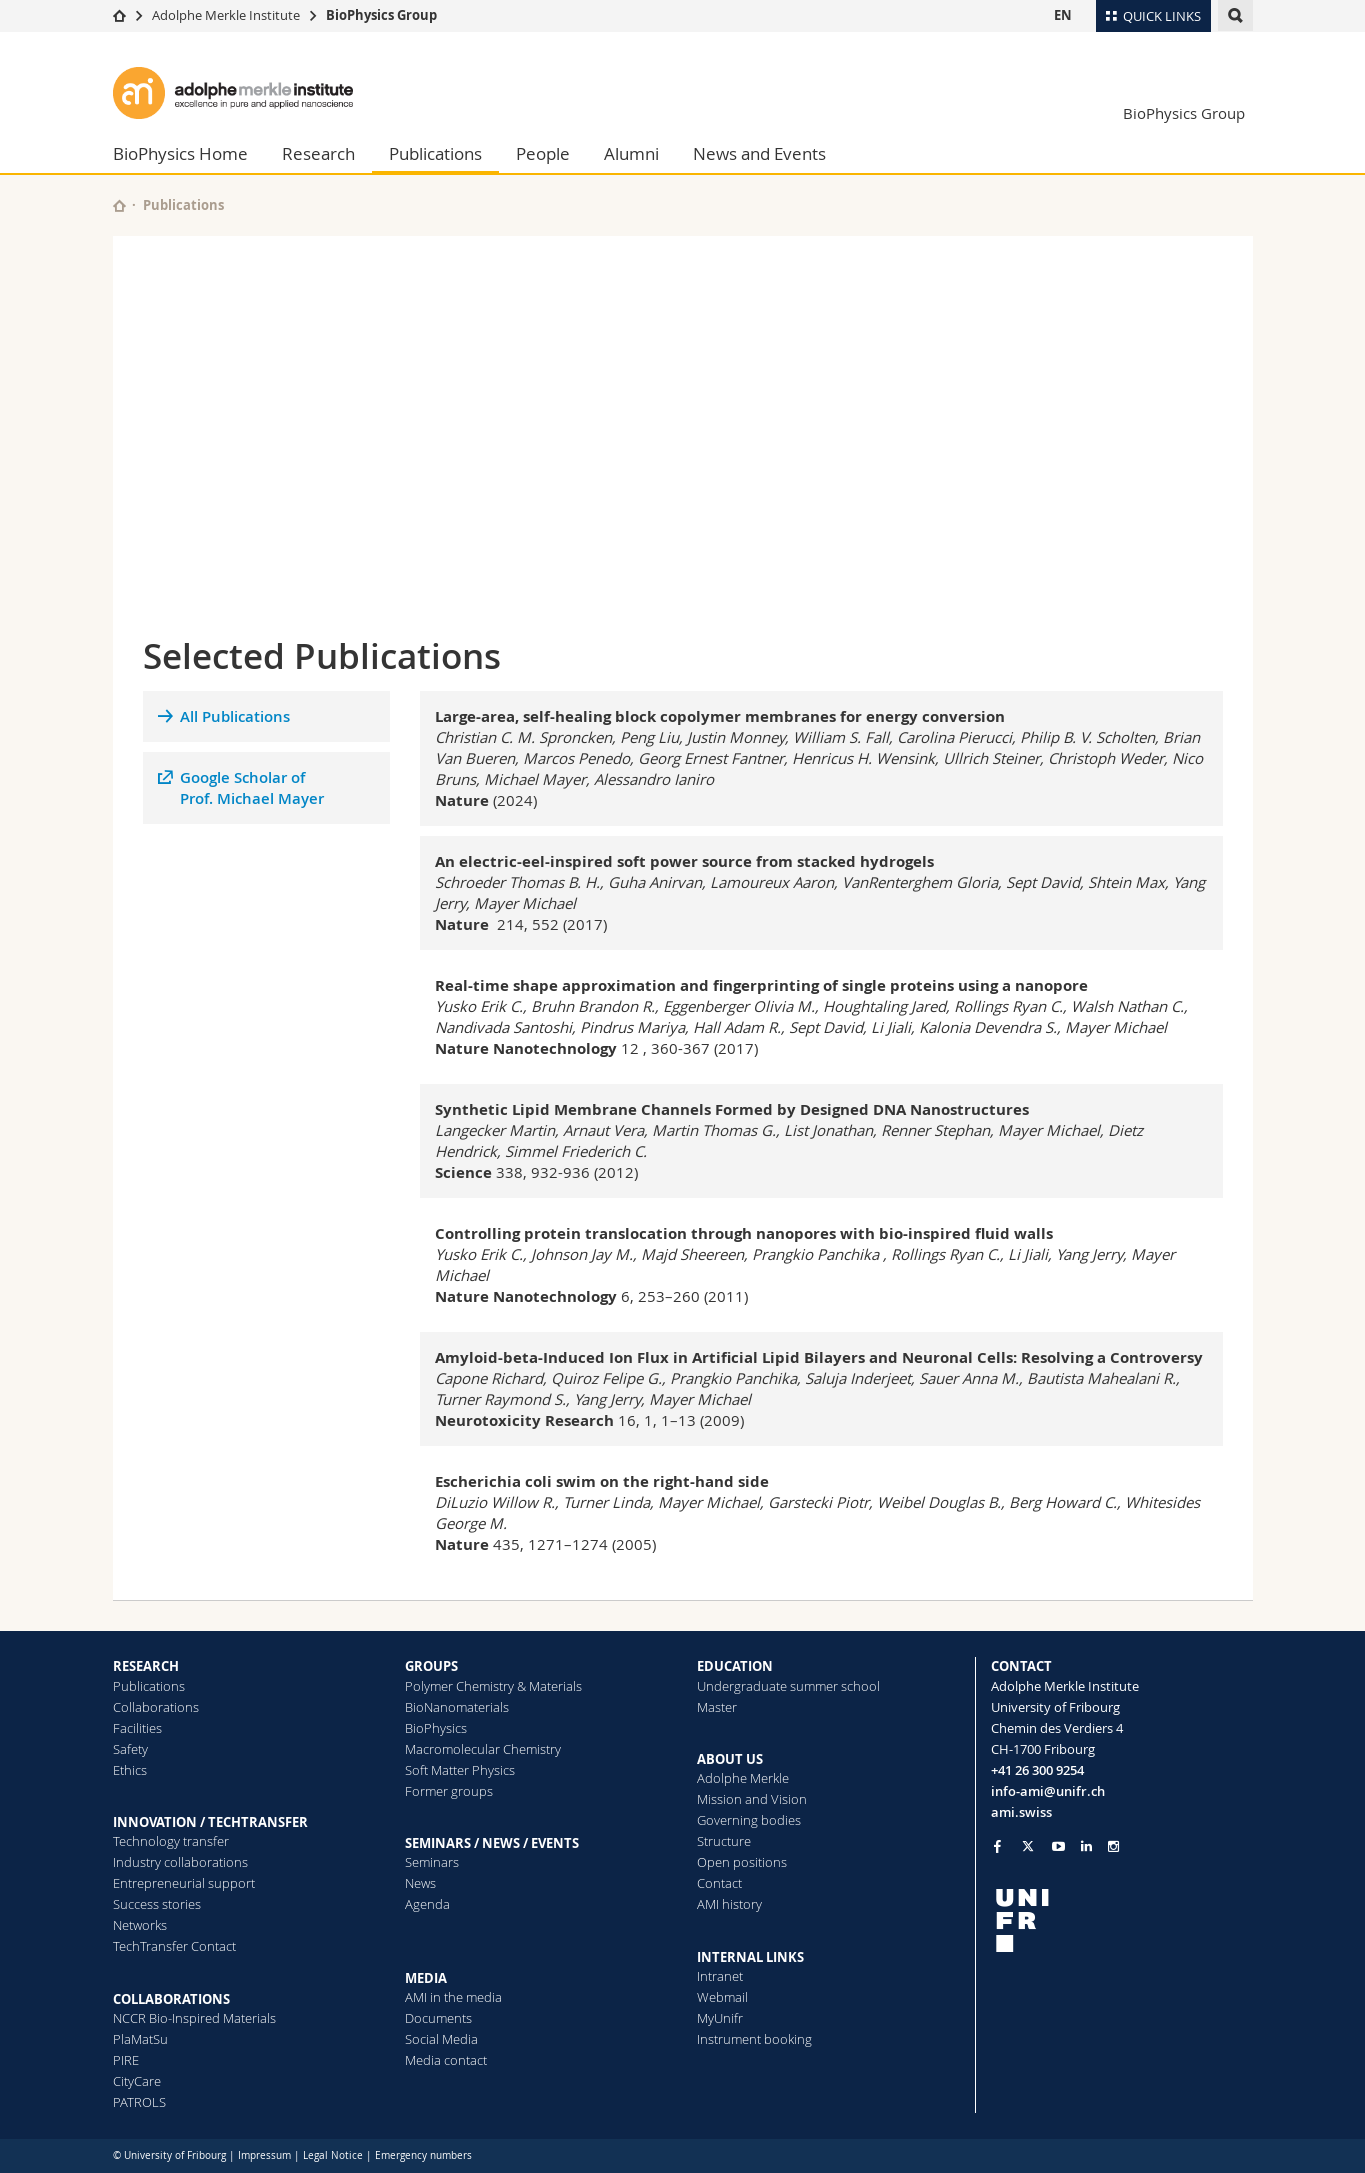  Describe the element at coordinates (180, 153) in the screenshot. I see `BioPhysics Home` at that location.